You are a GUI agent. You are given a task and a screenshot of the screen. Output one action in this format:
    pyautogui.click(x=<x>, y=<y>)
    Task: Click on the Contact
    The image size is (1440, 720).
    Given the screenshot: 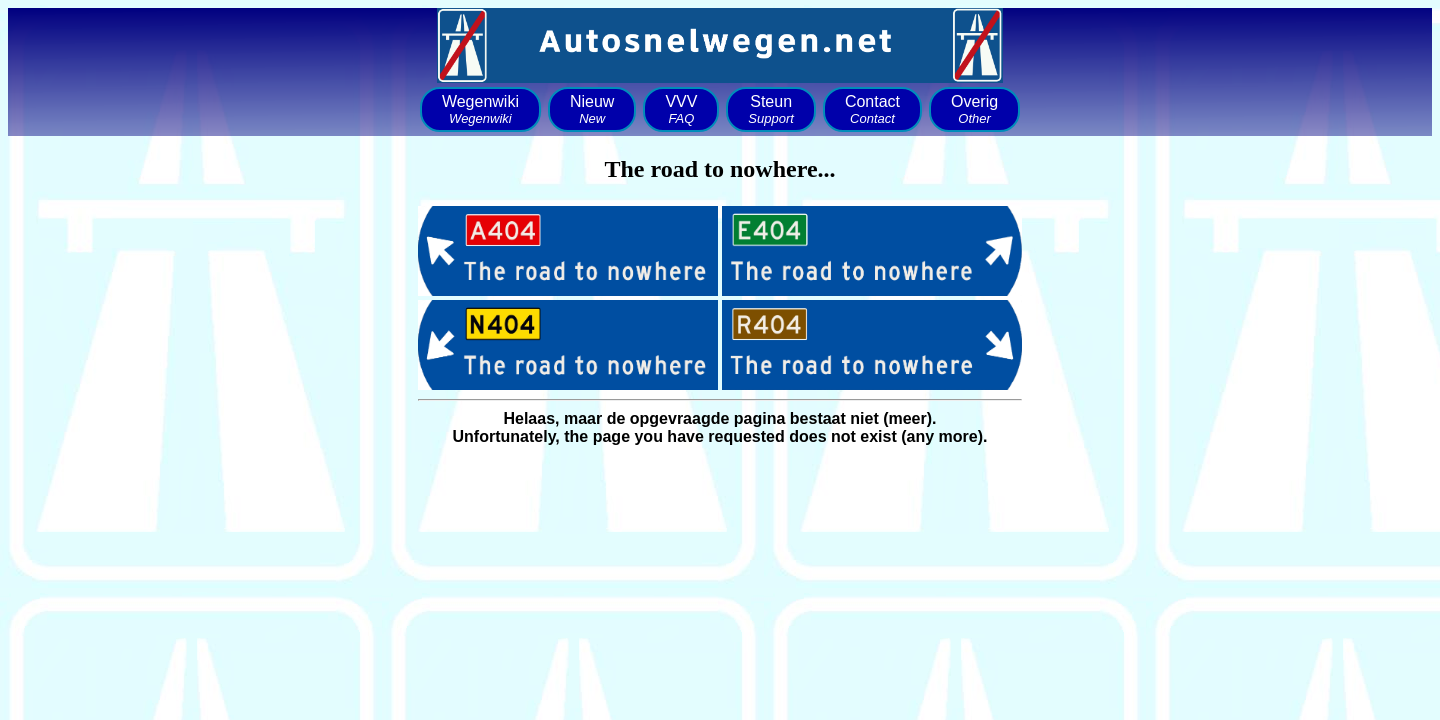 What is the action you would take?
    pyautogui.click(x=872, y=109)
    